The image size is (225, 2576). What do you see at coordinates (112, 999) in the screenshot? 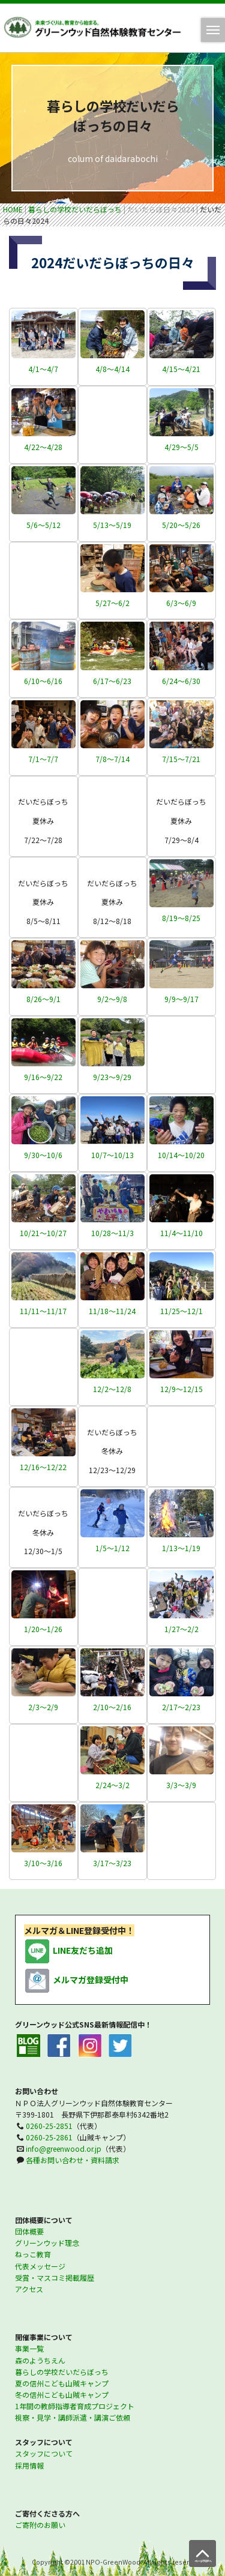
I see `9/2～9/8` at bounding box center [112, 999].